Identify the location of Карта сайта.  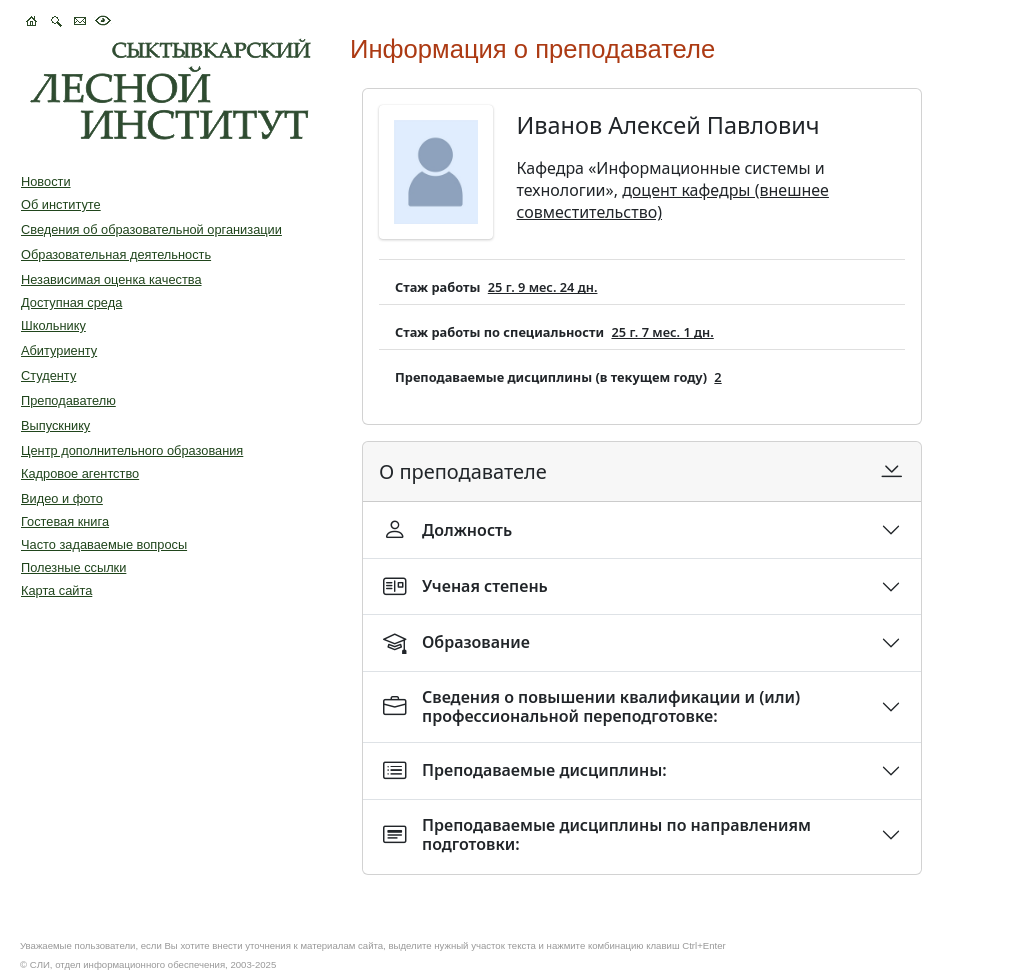
(56, 590).